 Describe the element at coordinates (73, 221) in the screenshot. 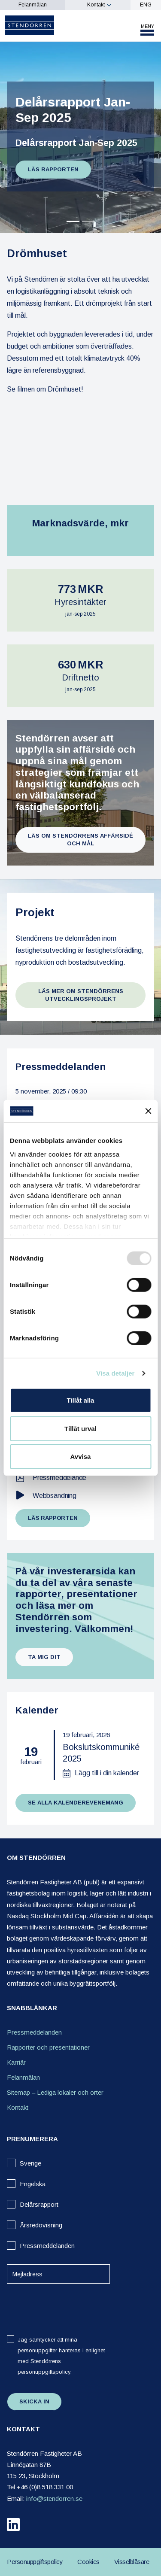

I see `[Slide 0]` at that location.